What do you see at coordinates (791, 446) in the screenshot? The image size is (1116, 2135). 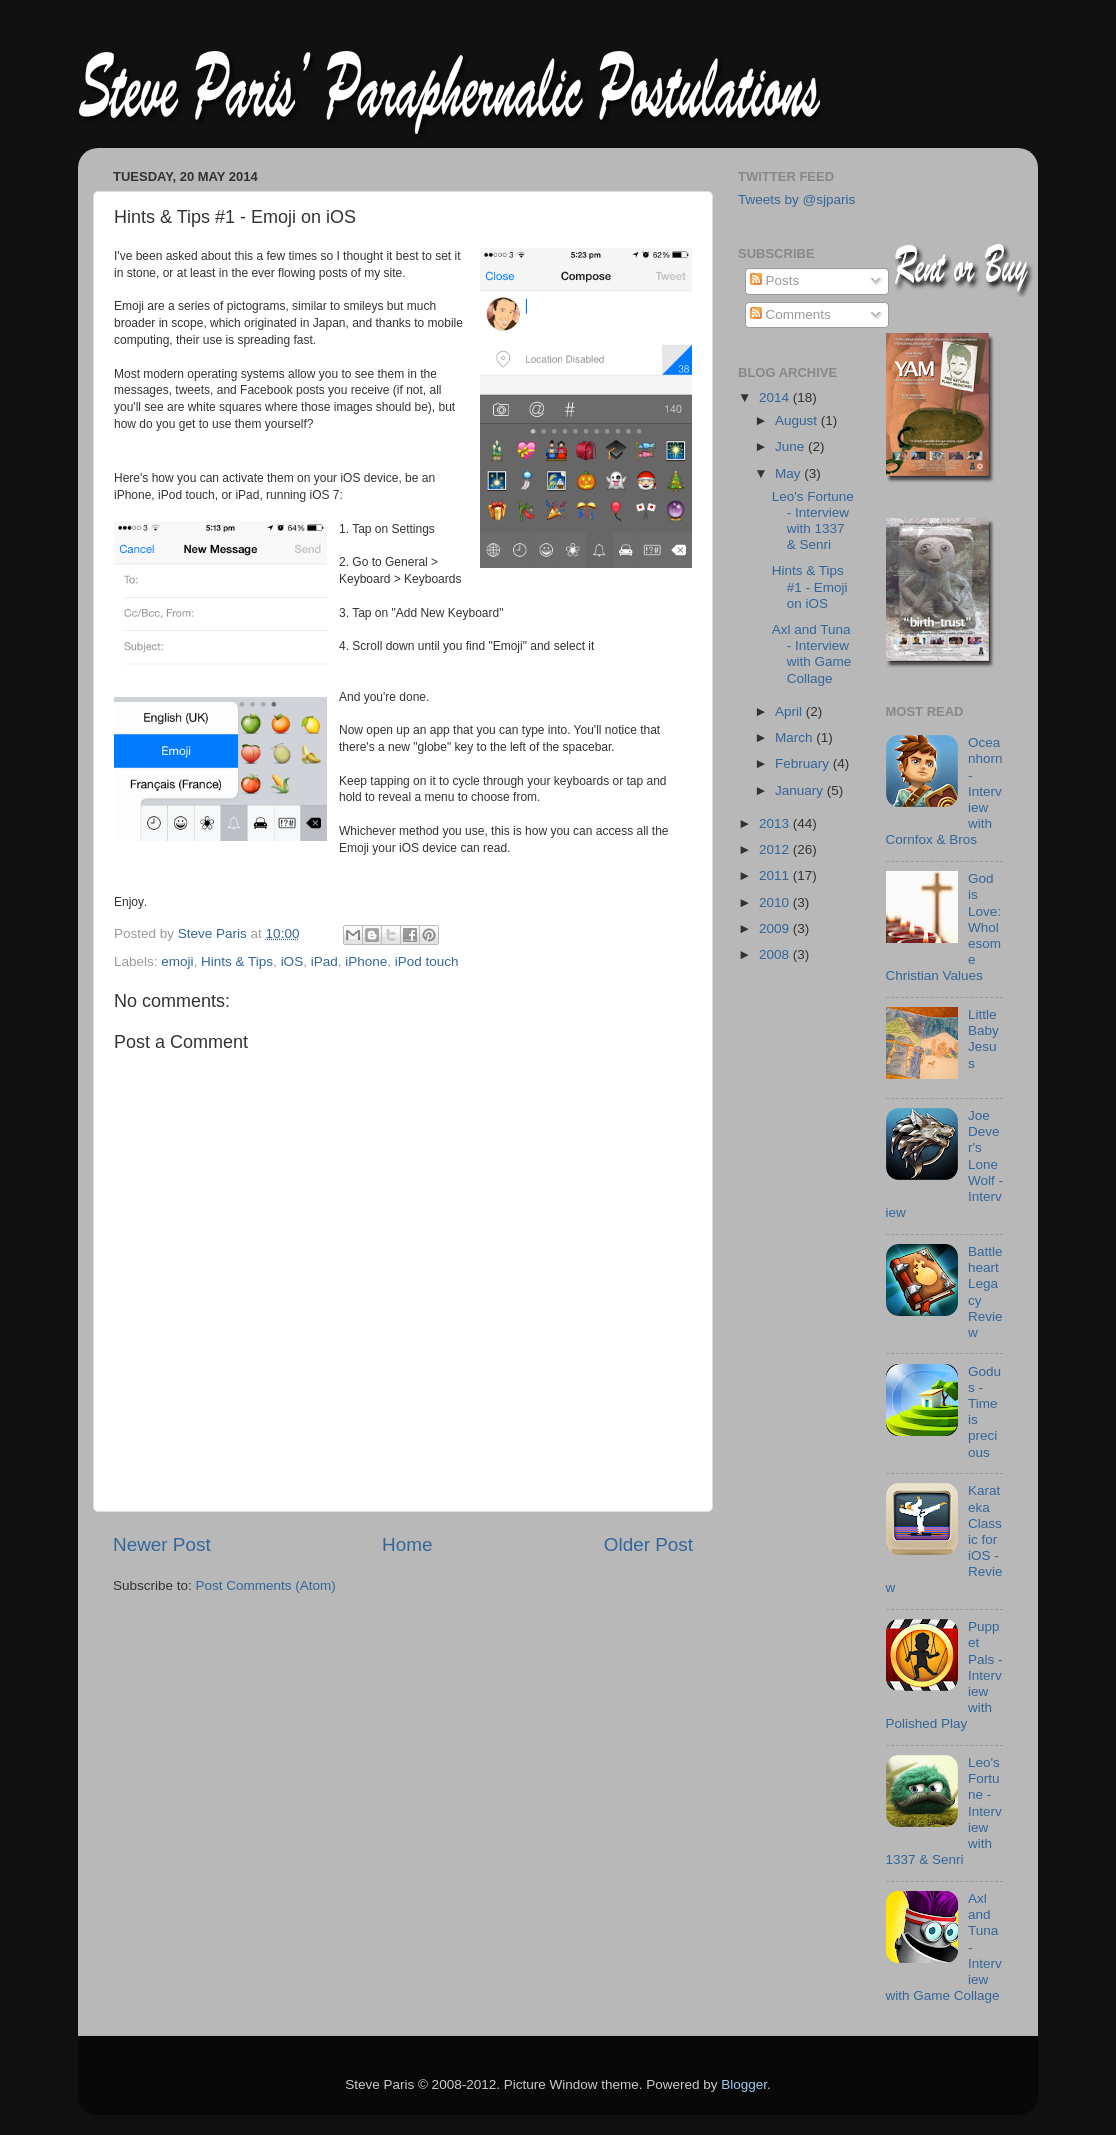 I see `June` at bounding box center [791, 446].